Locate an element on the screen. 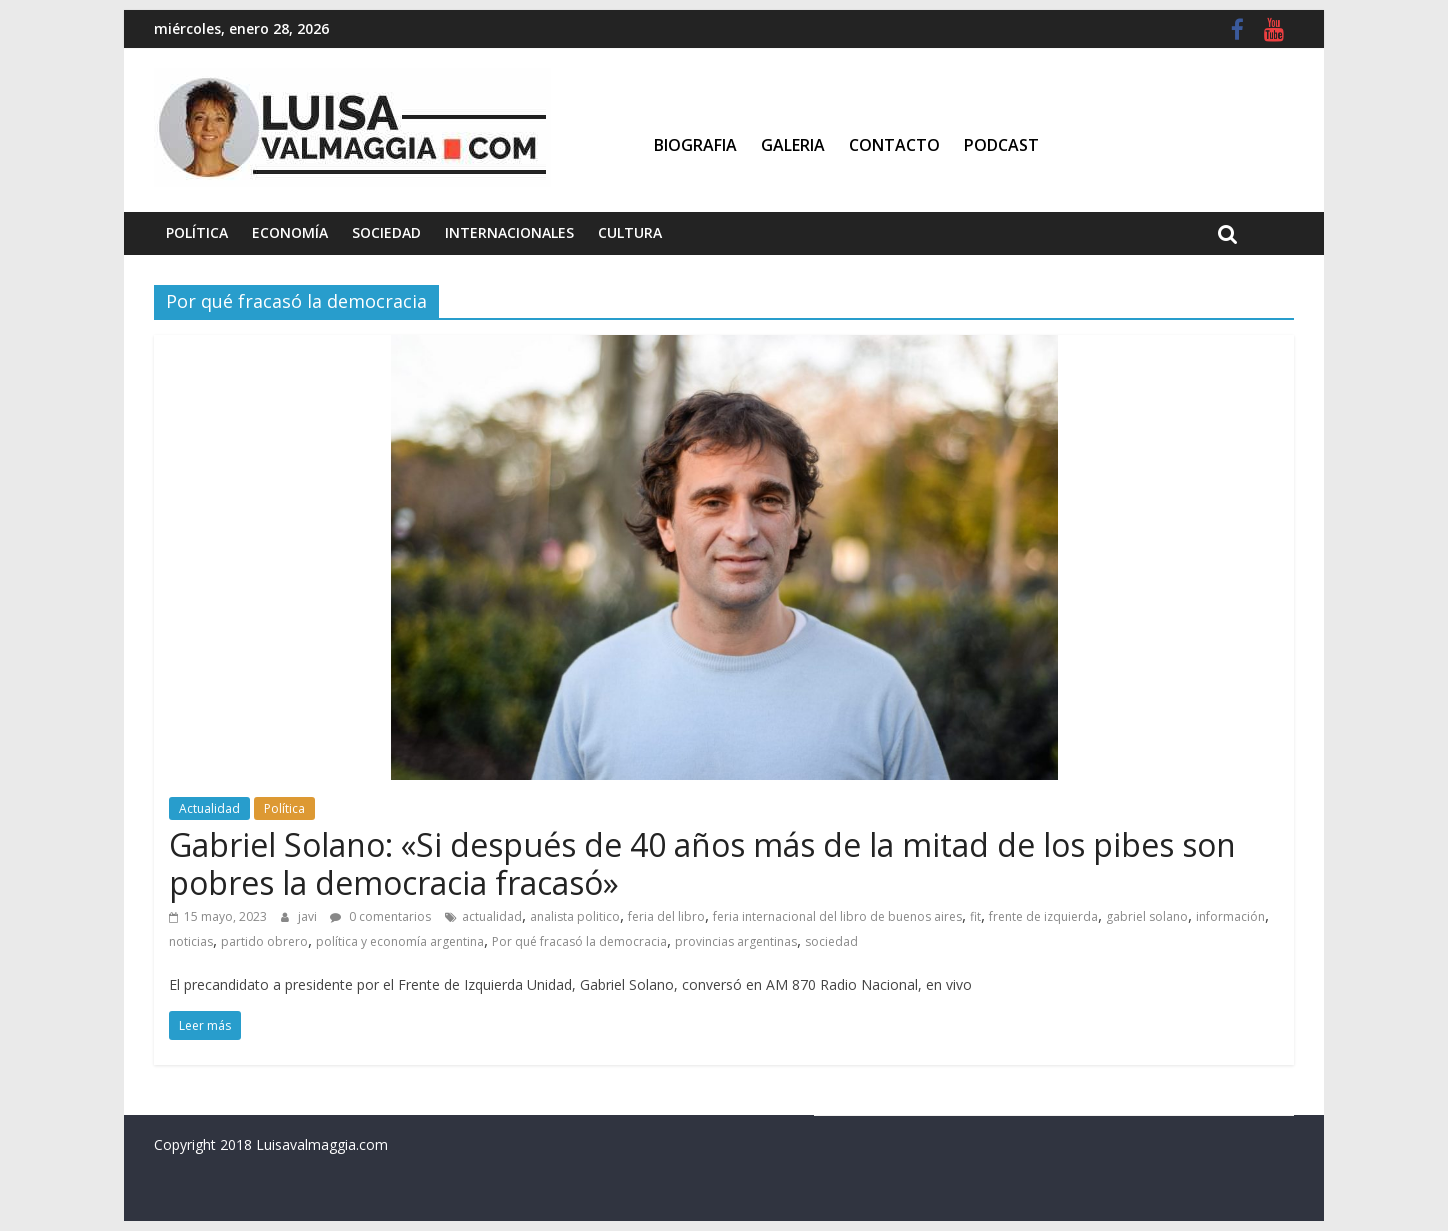 Image resolution: width=1448 pixels, height=1231 pixels. 0 comentarios is located at coordinates (380, 916).